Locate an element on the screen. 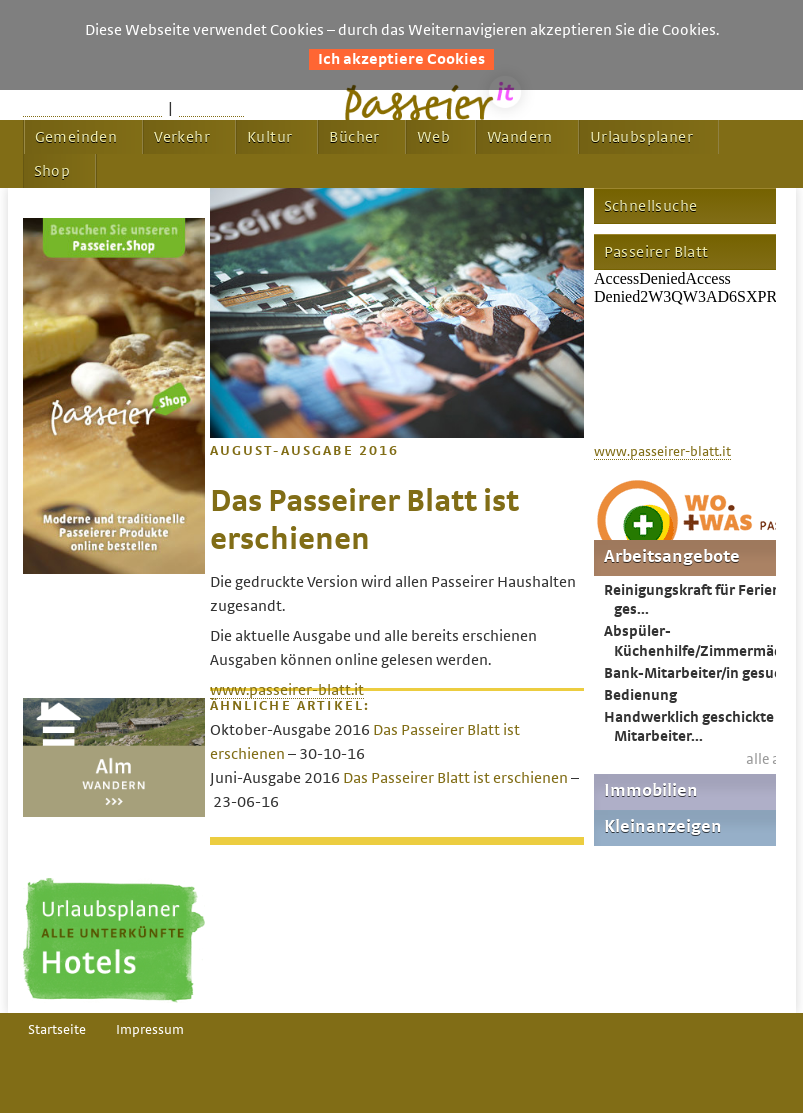 This screenshot has width=803, height=1113. Startseite passeier.it is located at coordinates (92, 108).